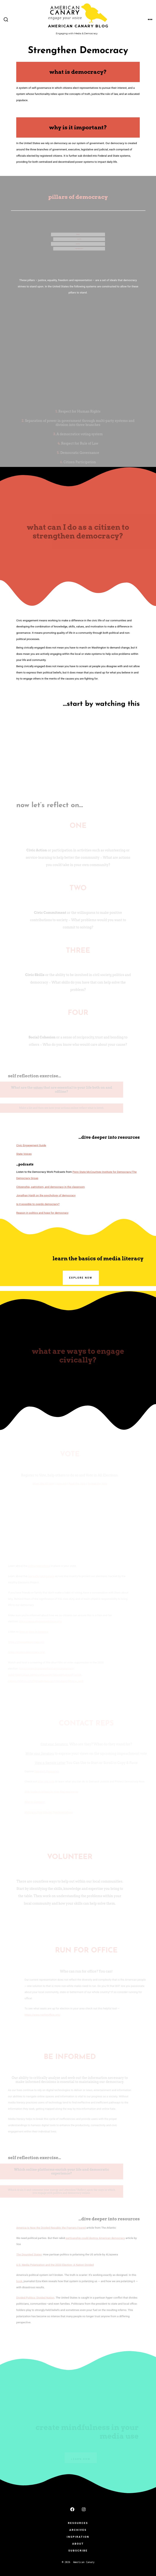  What do you see at coordinates (38, 1204) in the screenshot?
I see `Is it possible to overdo democracy?` at bounding box center [38, 1204].